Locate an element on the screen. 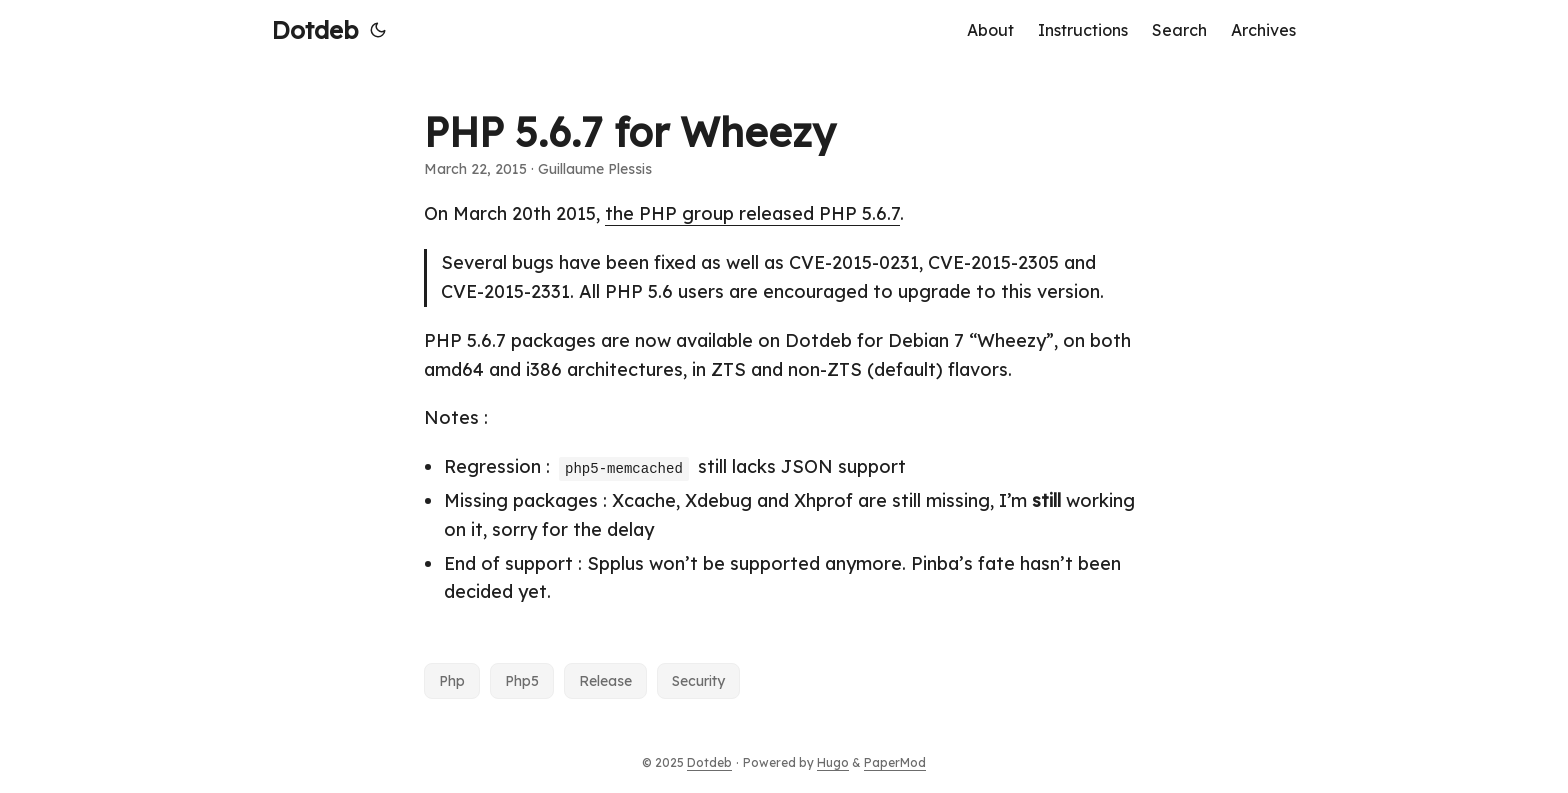 This screenshot has width=1568, height=793. Hugo is located at coordinates (833, 762).